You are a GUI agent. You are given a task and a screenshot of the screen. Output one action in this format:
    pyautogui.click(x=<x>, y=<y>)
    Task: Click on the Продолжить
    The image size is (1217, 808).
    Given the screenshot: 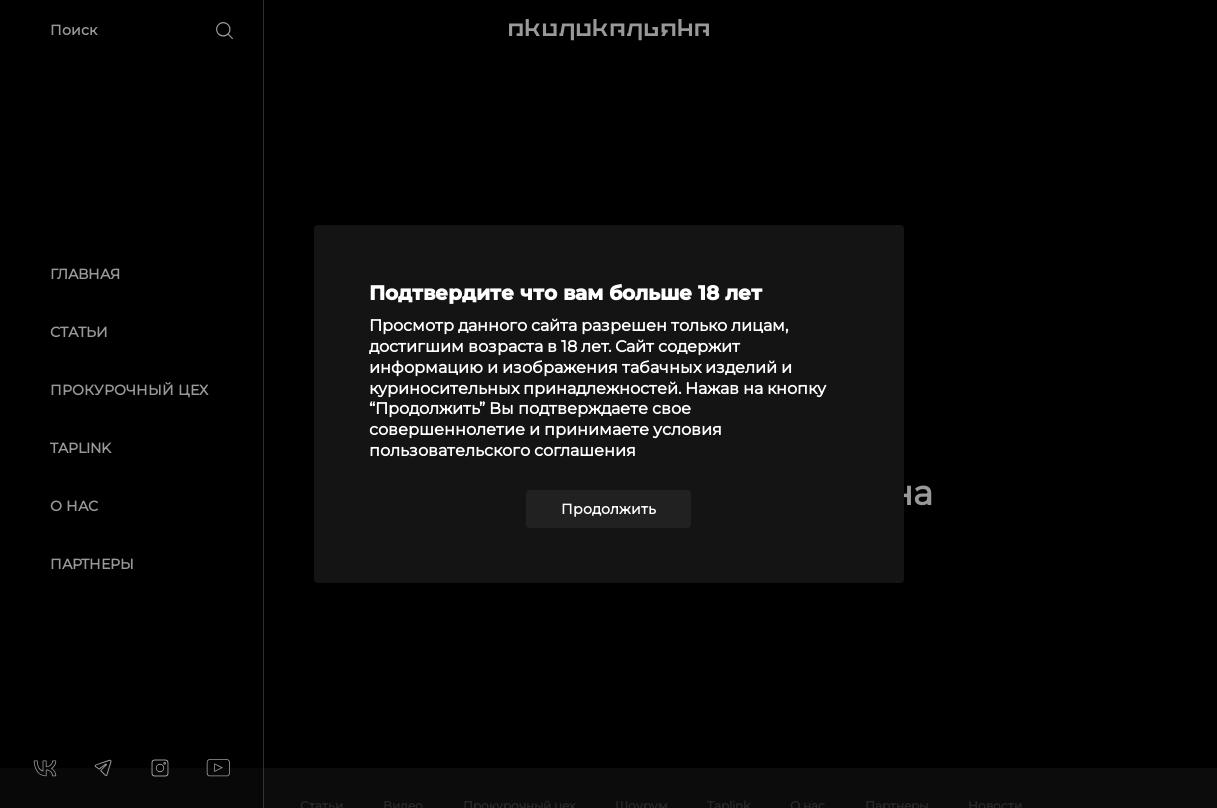 What is the action you would take?
    pyautogui.click(x=608, y=509)
    